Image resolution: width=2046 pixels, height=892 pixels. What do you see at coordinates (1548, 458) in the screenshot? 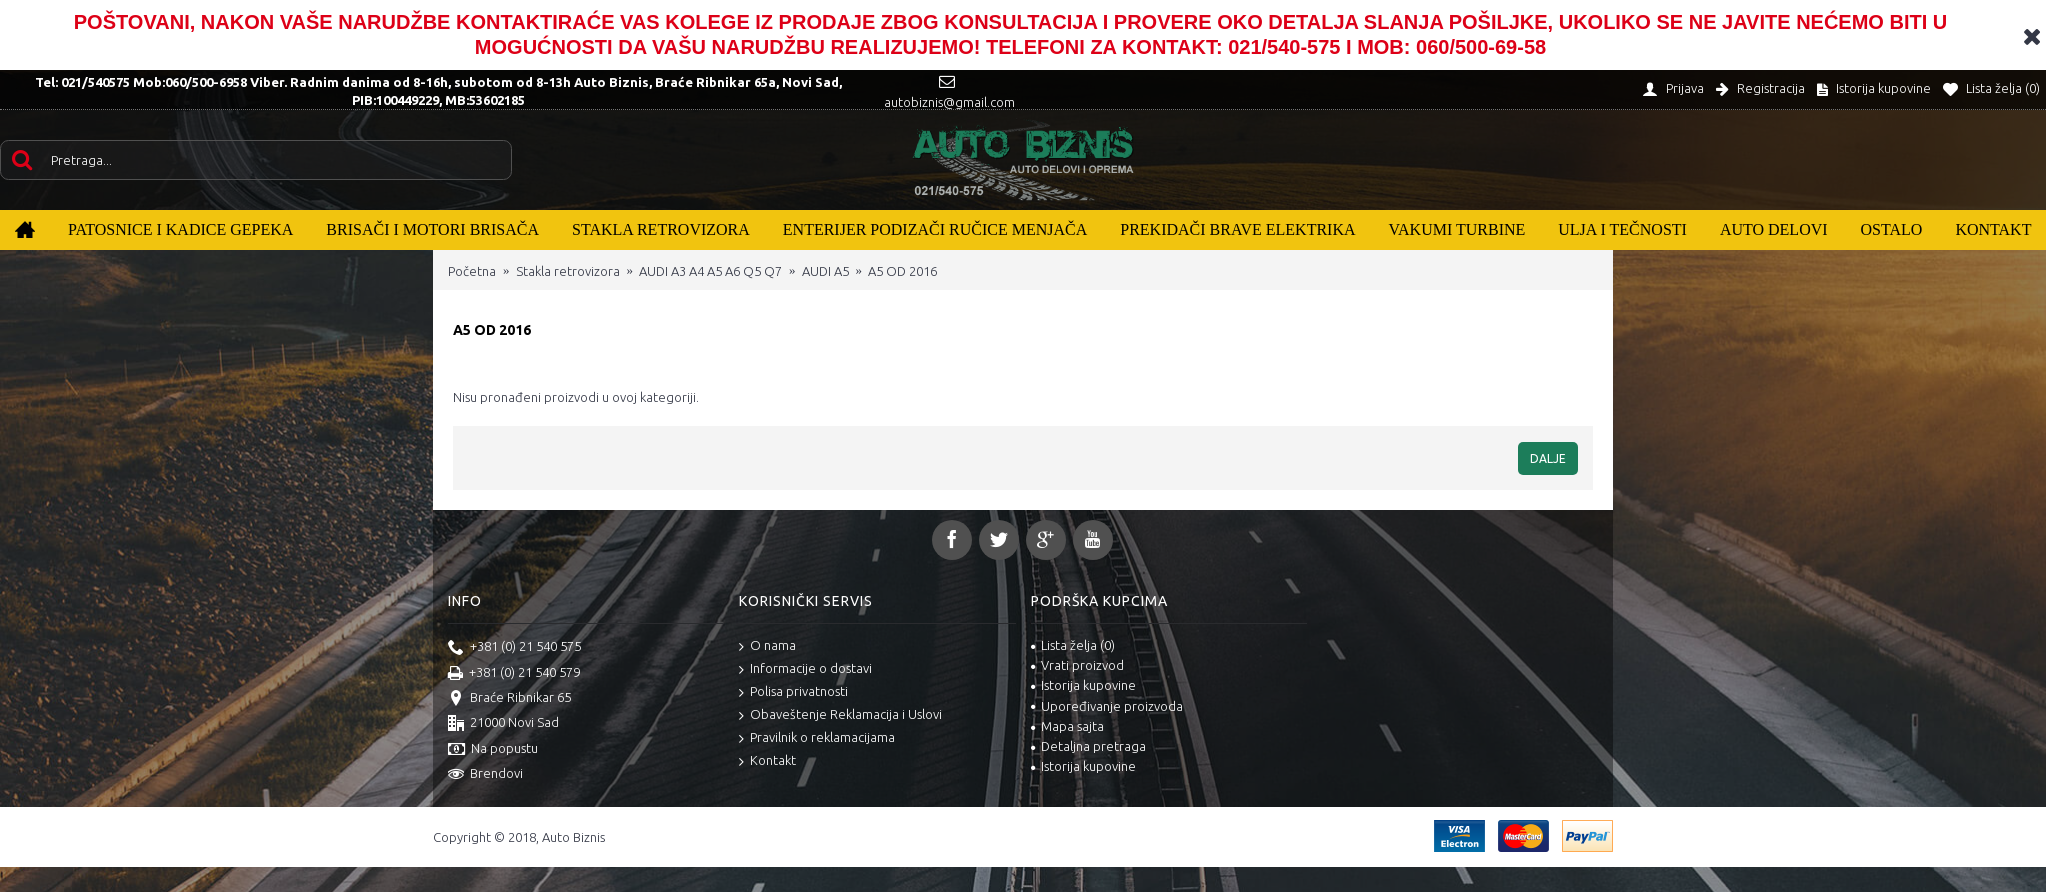
I see `Dalje` at bounding box center [1548, 458].